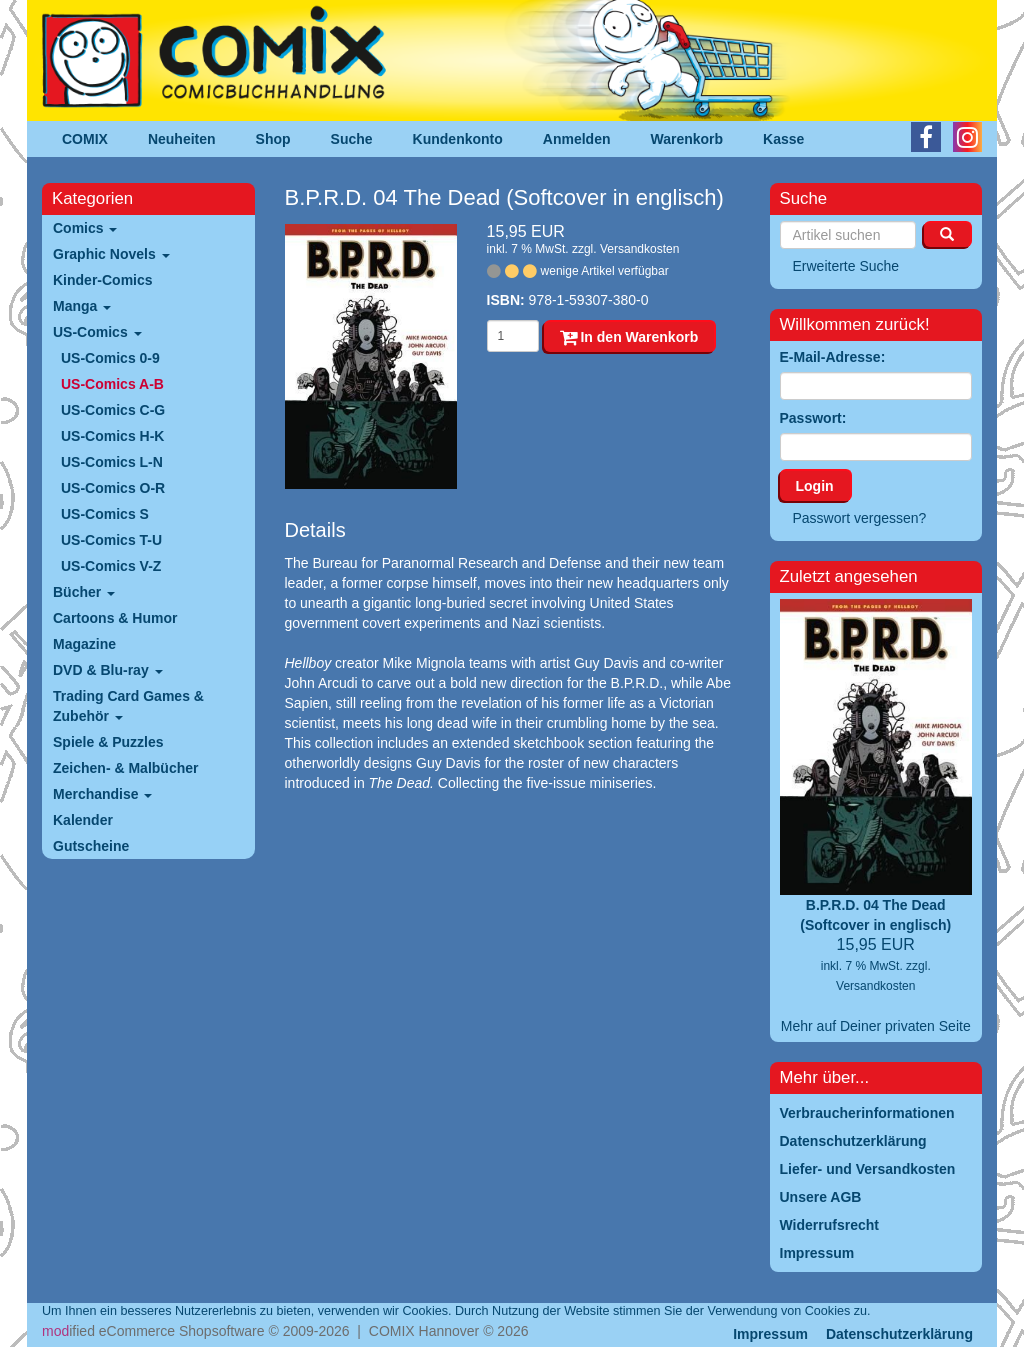 The width and height of the screenshot is (1024, 1347). I want to click on US-Comics A-B, so click(112, 384).